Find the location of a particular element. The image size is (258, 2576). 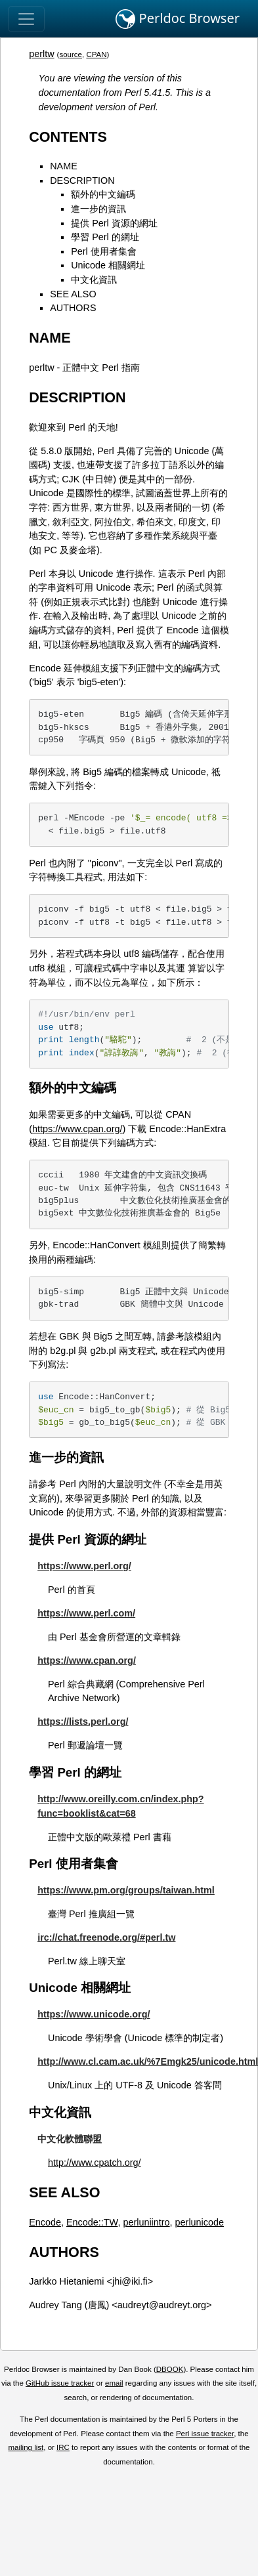

額外的中文編碼 is located at coordinates (103, 194).